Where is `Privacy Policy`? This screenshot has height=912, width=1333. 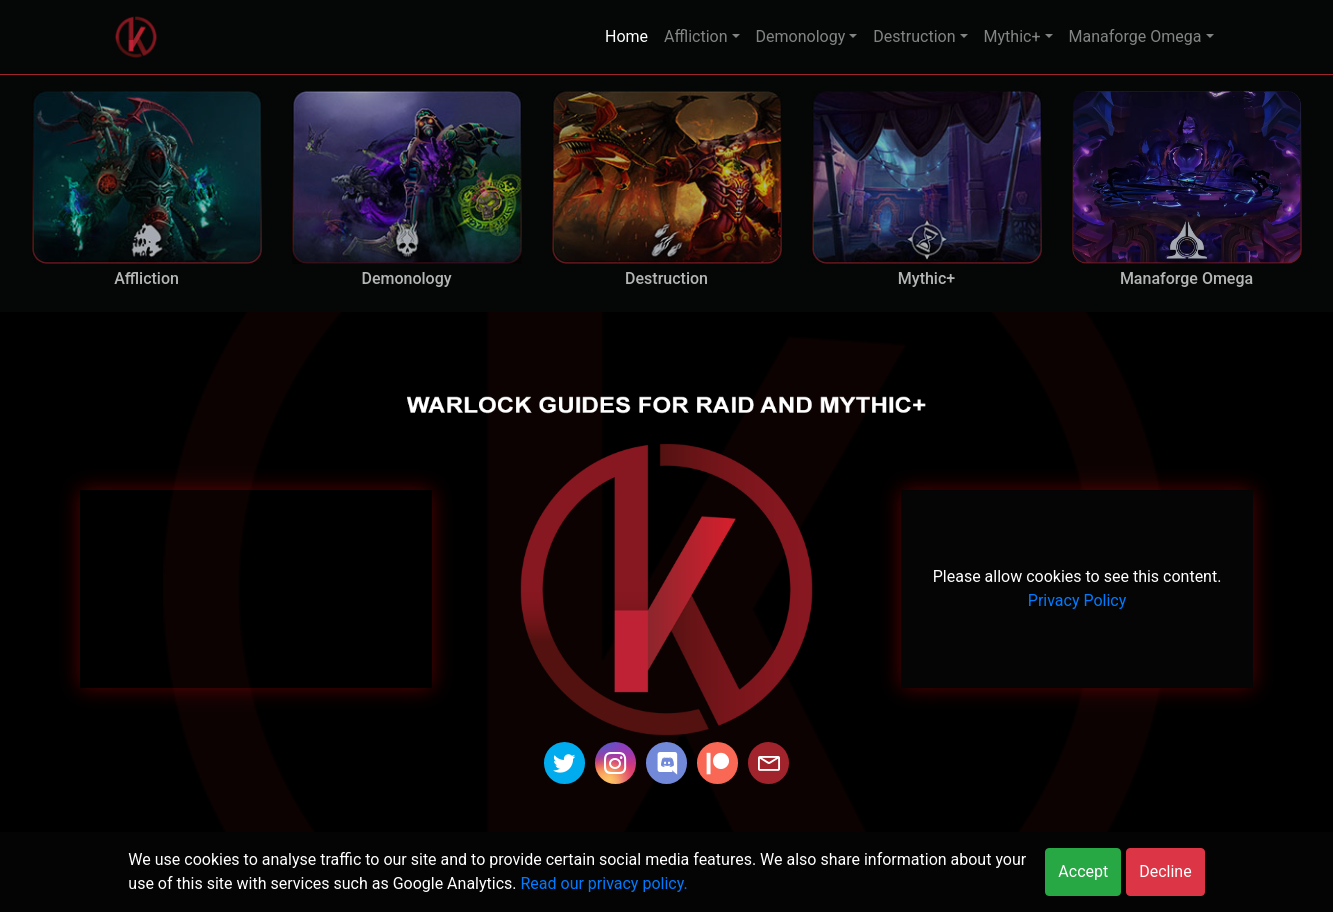
Privacy Policy is located at coordinates (1077, 600).